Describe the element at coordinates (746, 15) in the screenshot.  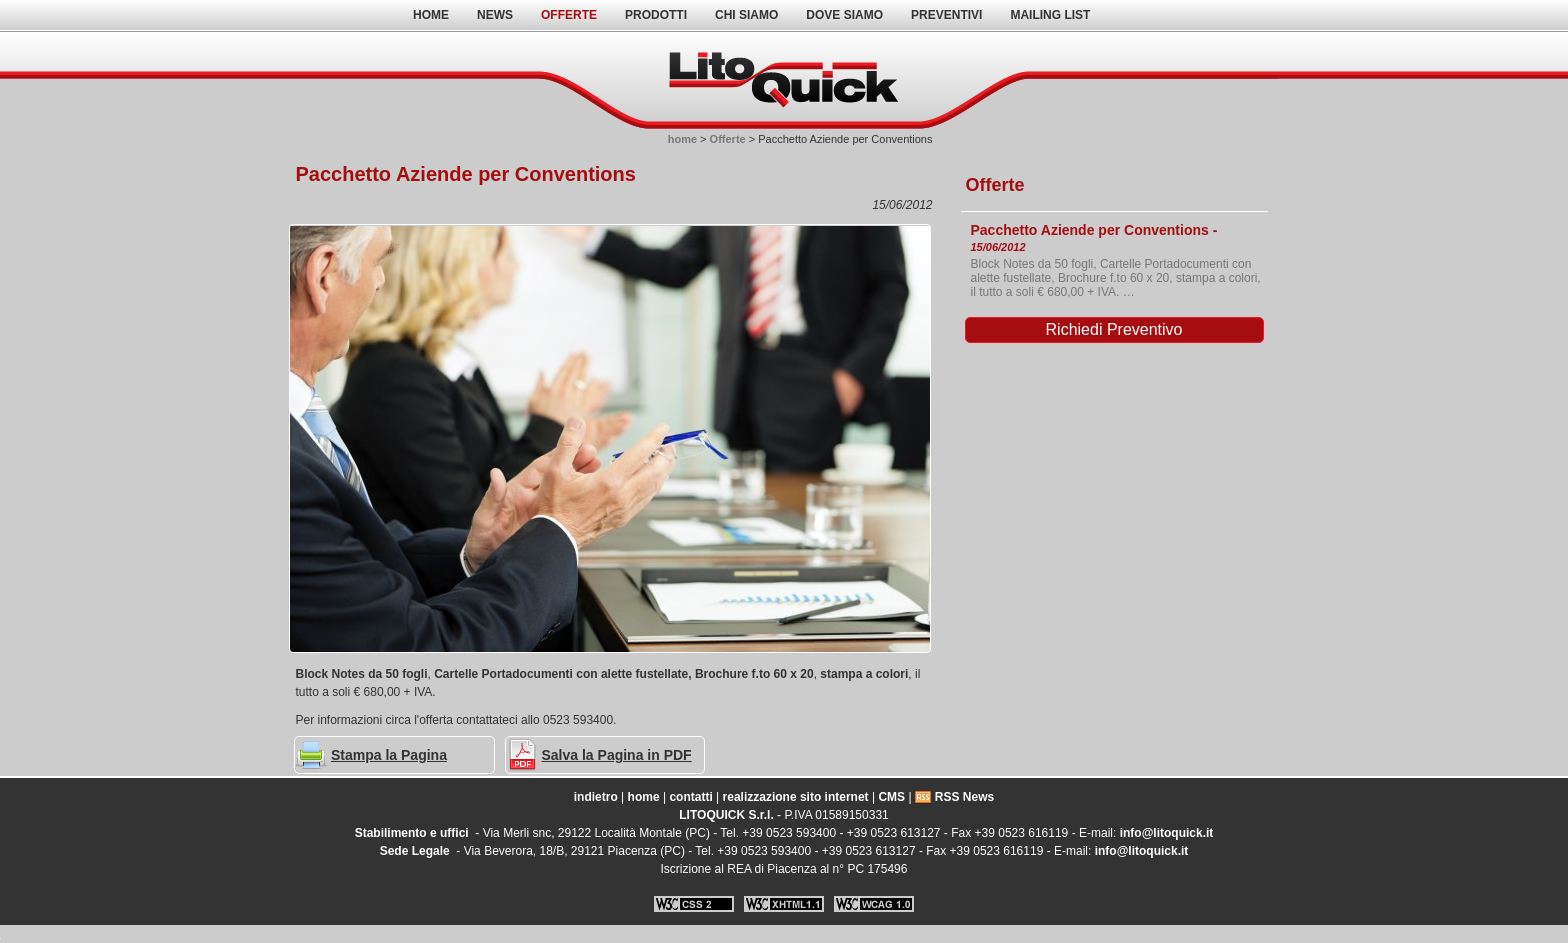
I see `Chi Siamo` at that location.